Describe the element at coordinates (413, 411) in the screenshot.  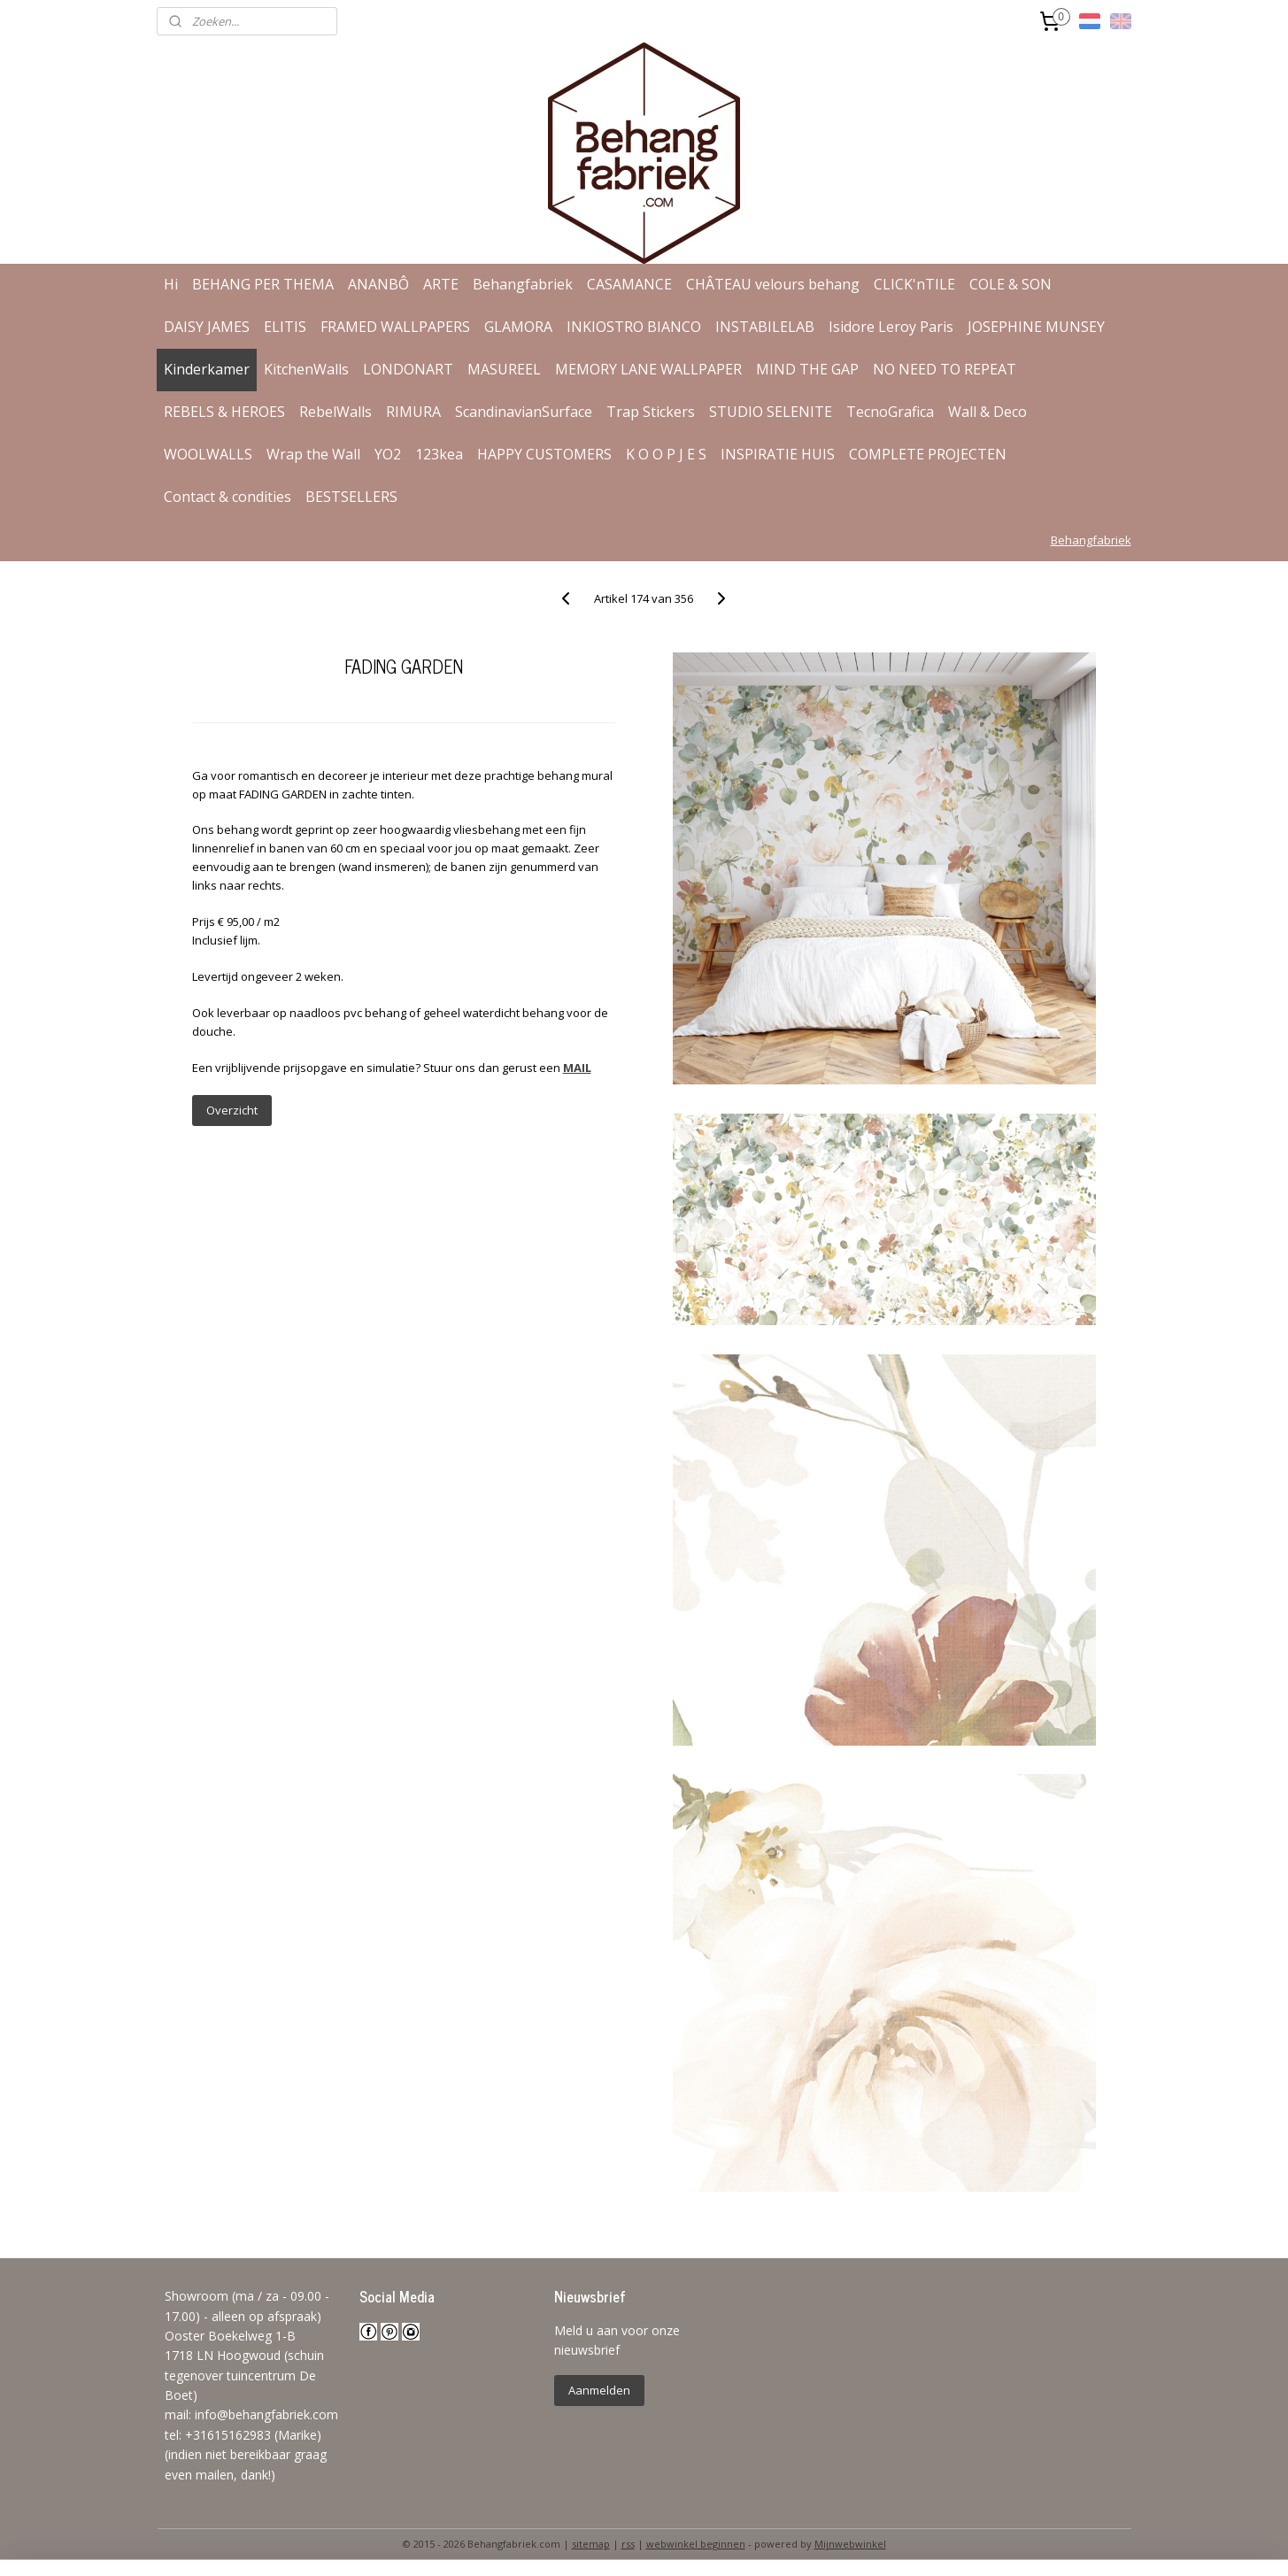
I see `RIMURA` at that location.